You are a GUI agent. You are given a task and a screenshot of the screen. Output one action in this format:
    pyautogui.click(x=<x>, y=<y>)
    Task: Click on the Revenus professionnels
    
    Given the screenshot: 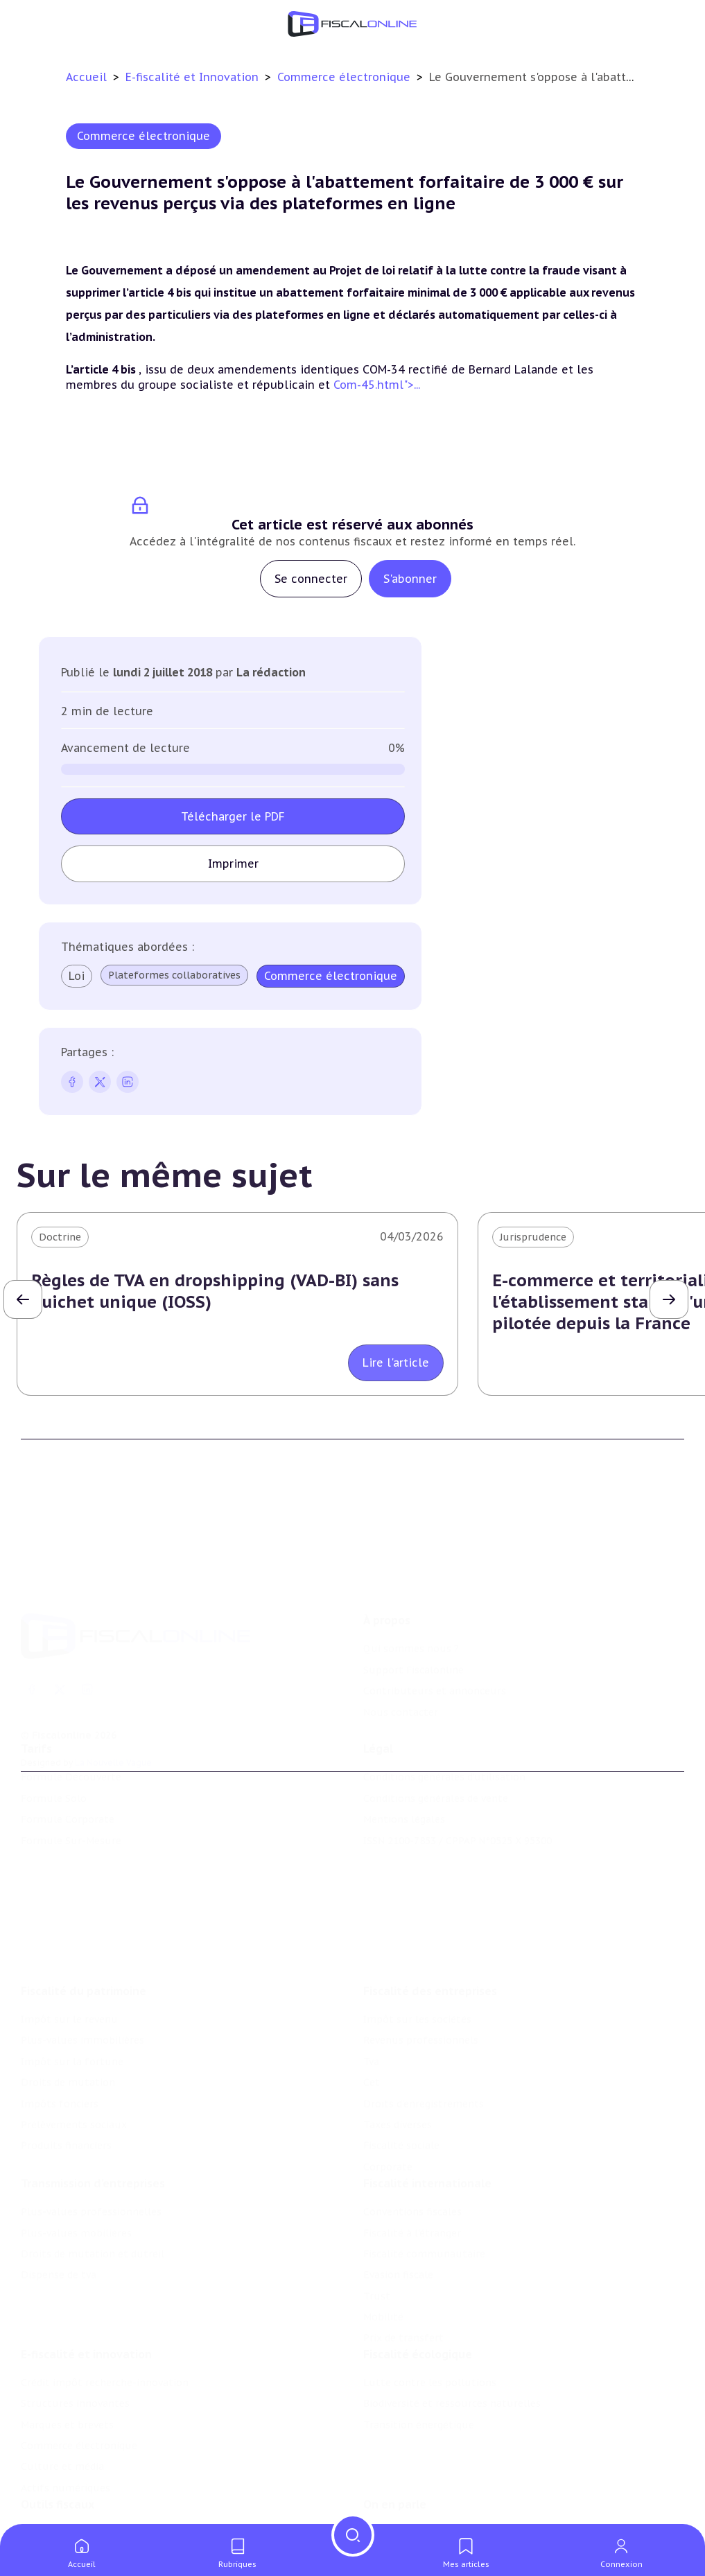 What is the action you would take?
    pyautogui.click(x=420, y=1958)
    